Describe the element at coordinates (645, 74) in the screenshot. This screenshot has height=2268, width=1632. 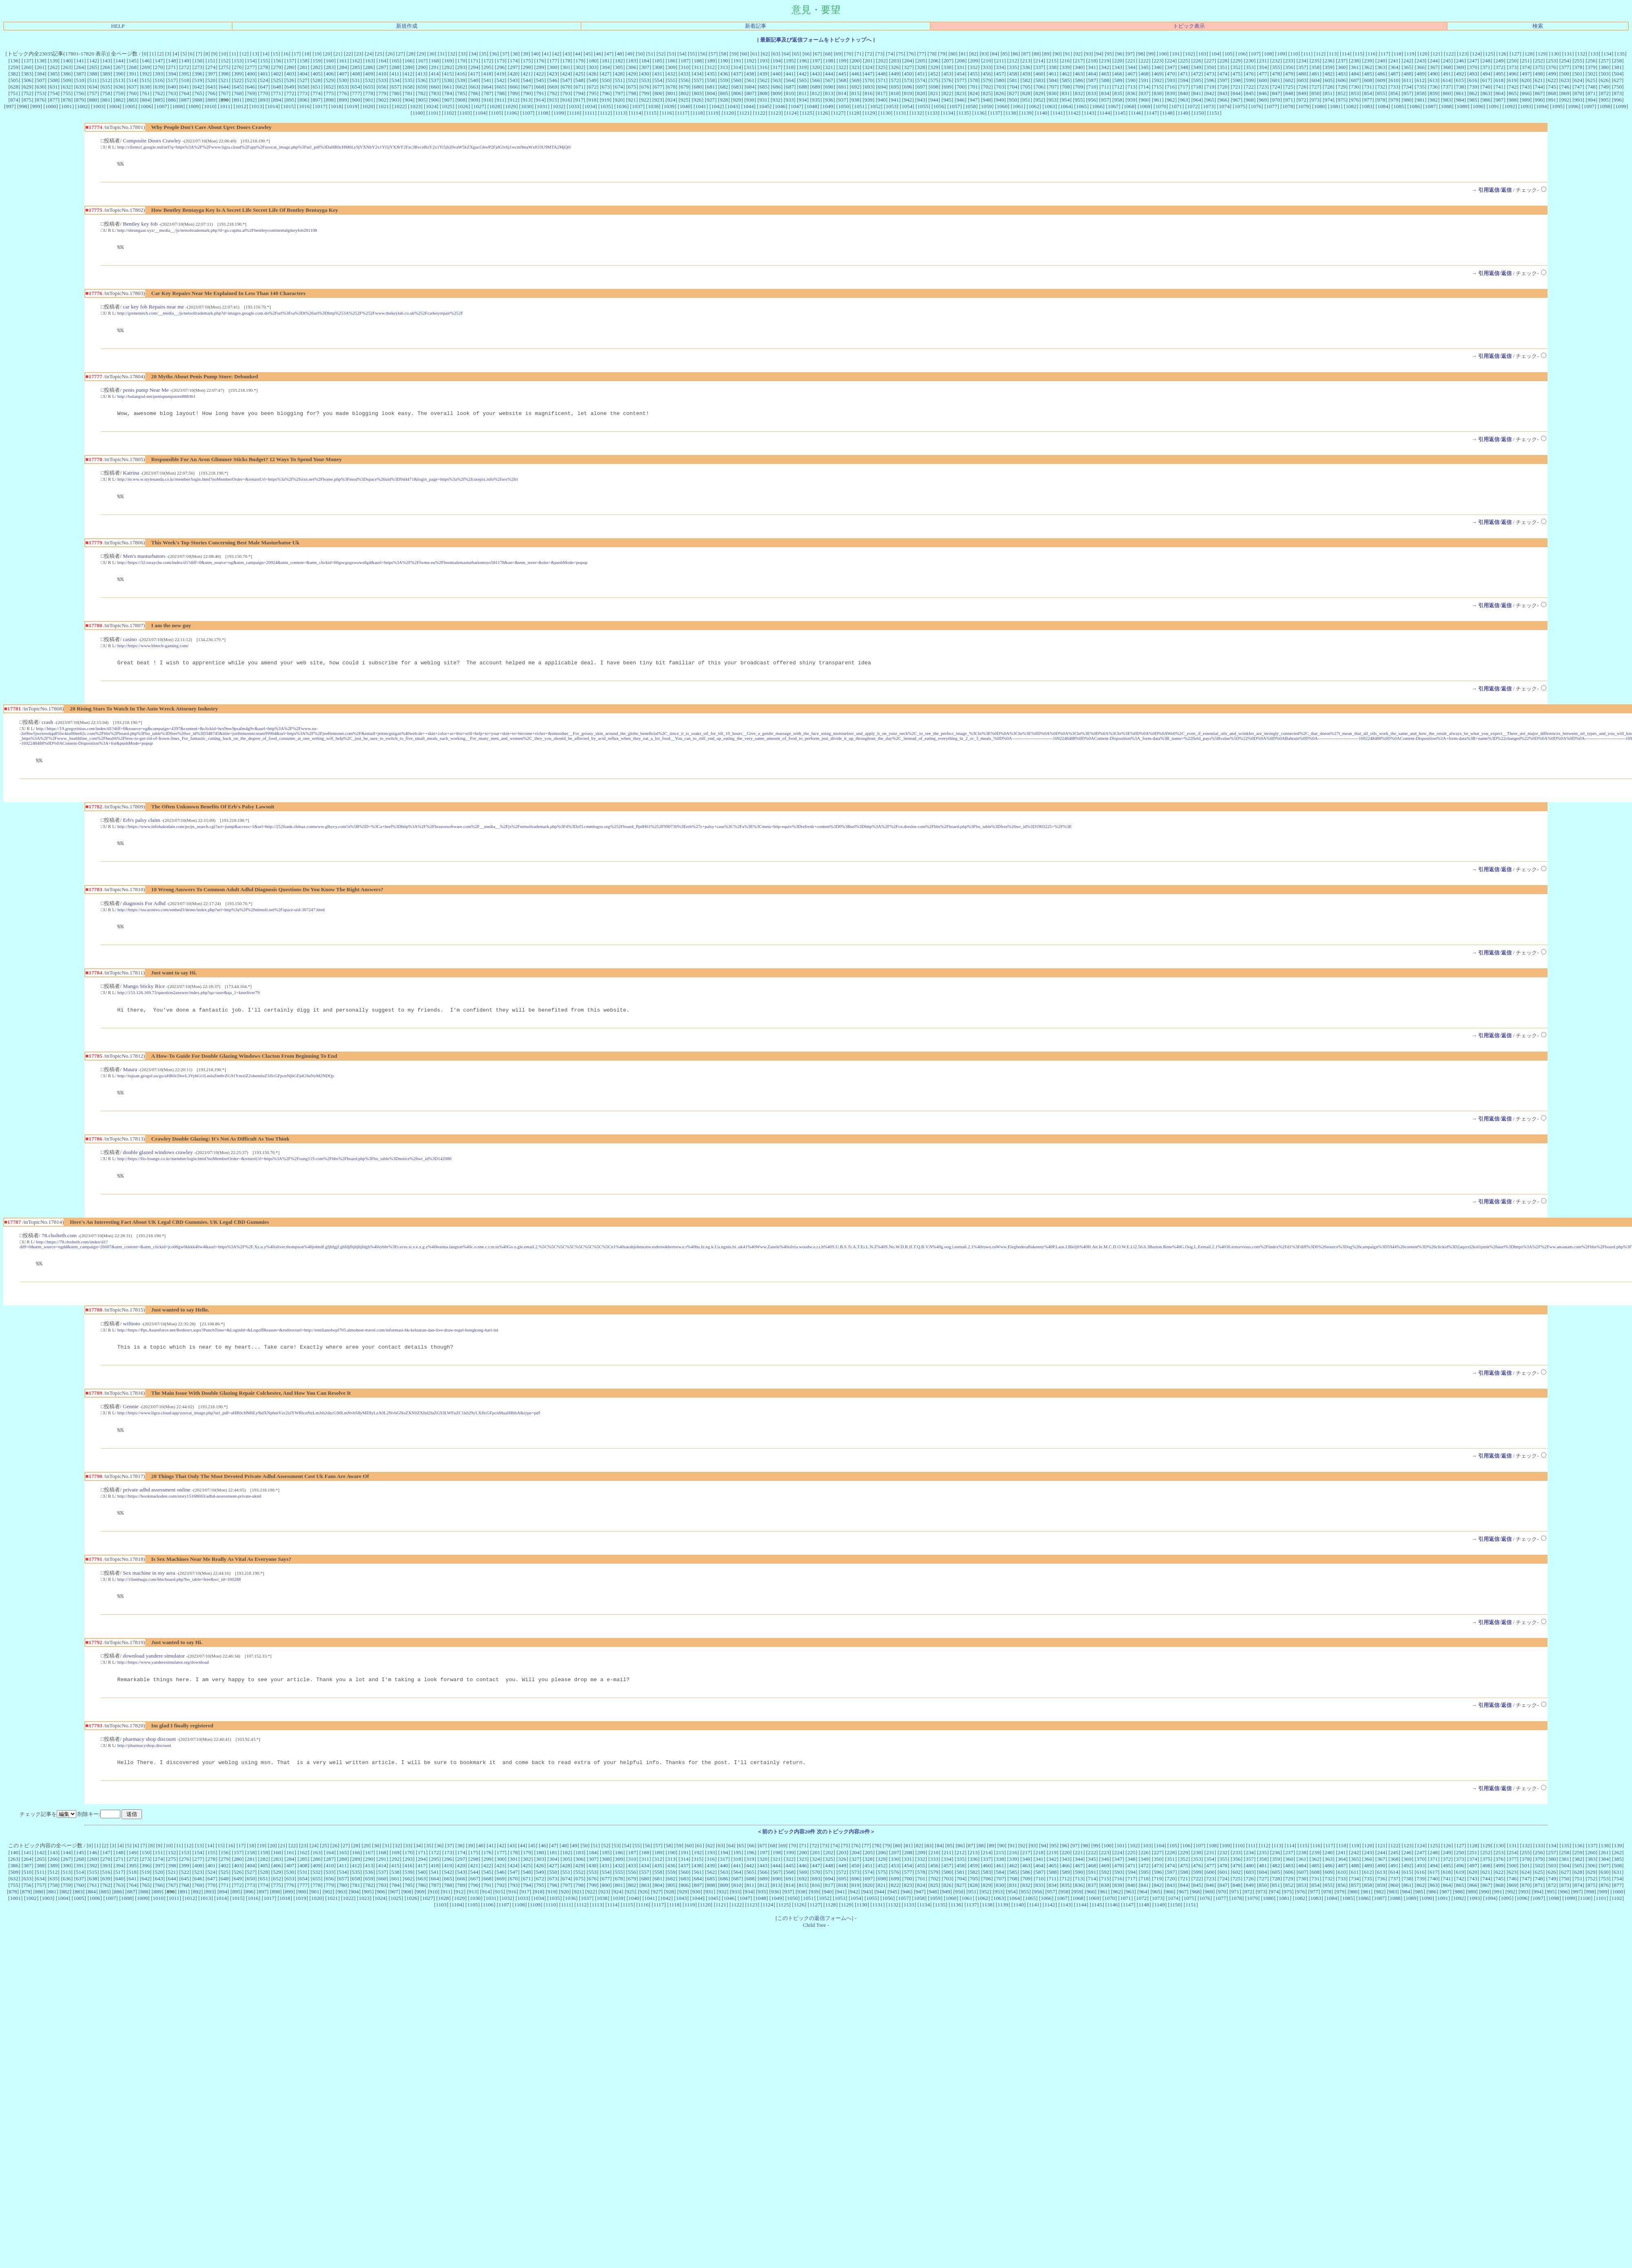
I see `430` at that location.